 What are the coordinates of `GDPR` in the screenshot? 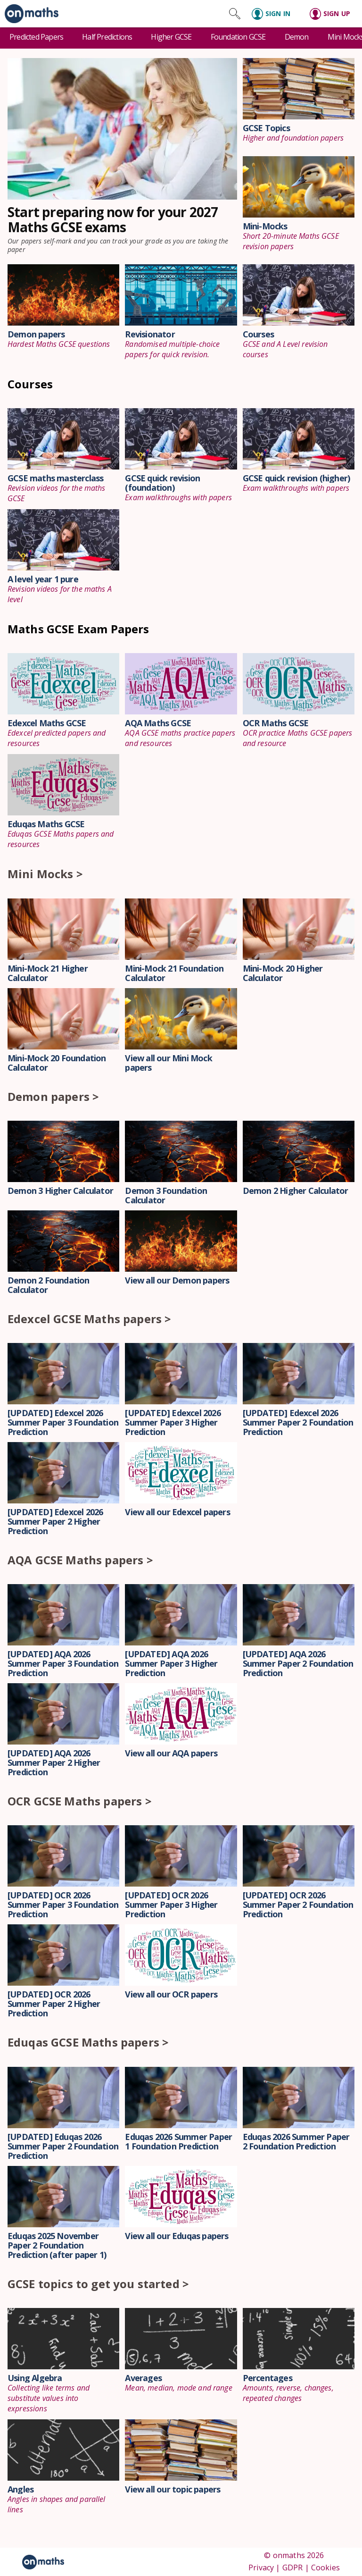 It's located at (292, 2567).